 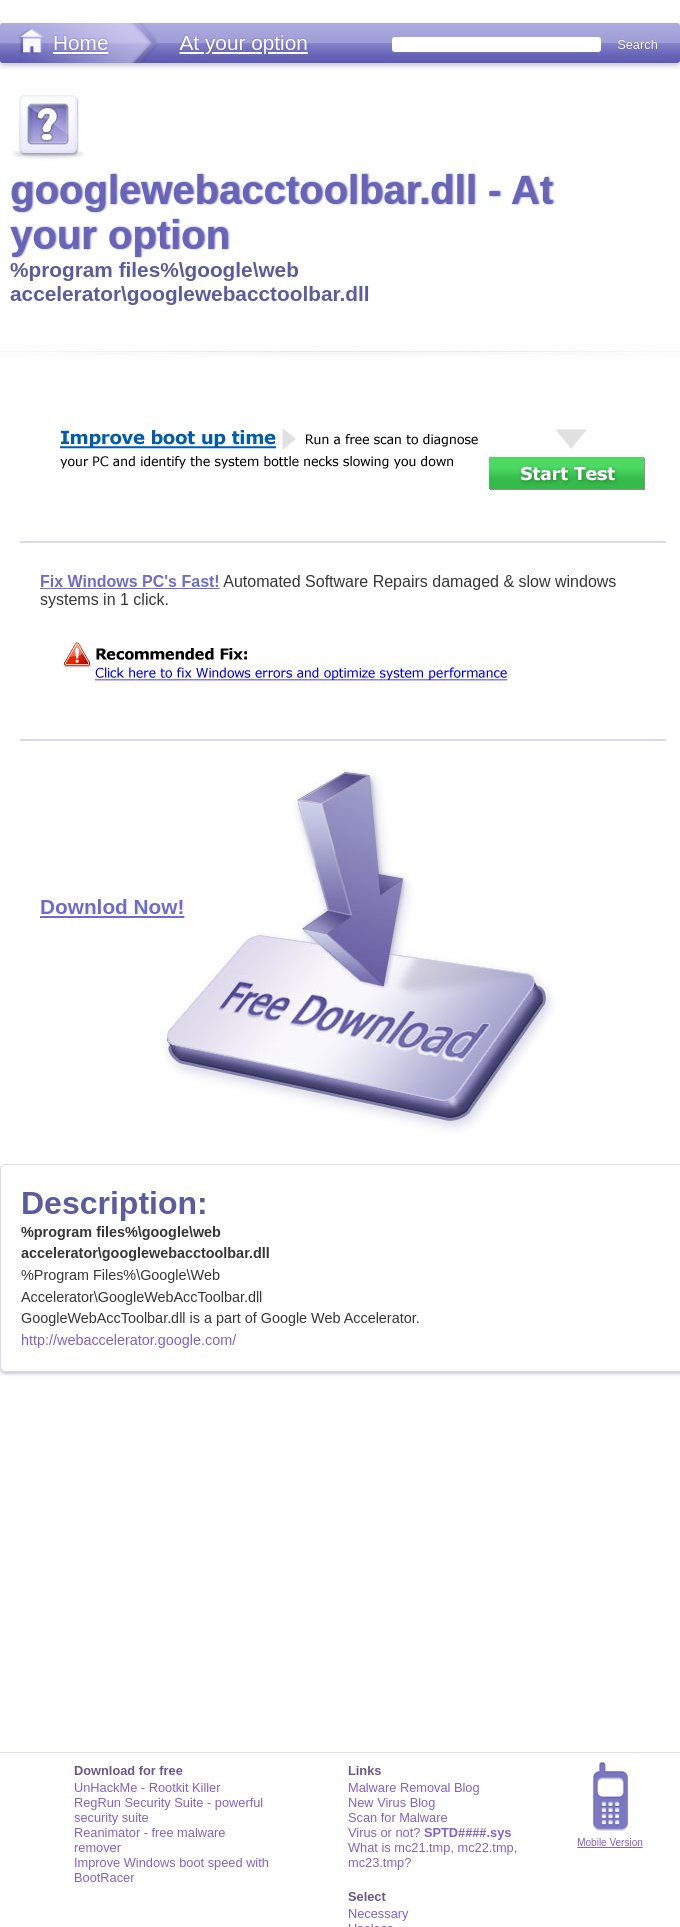 What do you see at coordinates (398, 1817) in the screenshot?
I see `Scan for Malware` at bounding box center [398, 1817].